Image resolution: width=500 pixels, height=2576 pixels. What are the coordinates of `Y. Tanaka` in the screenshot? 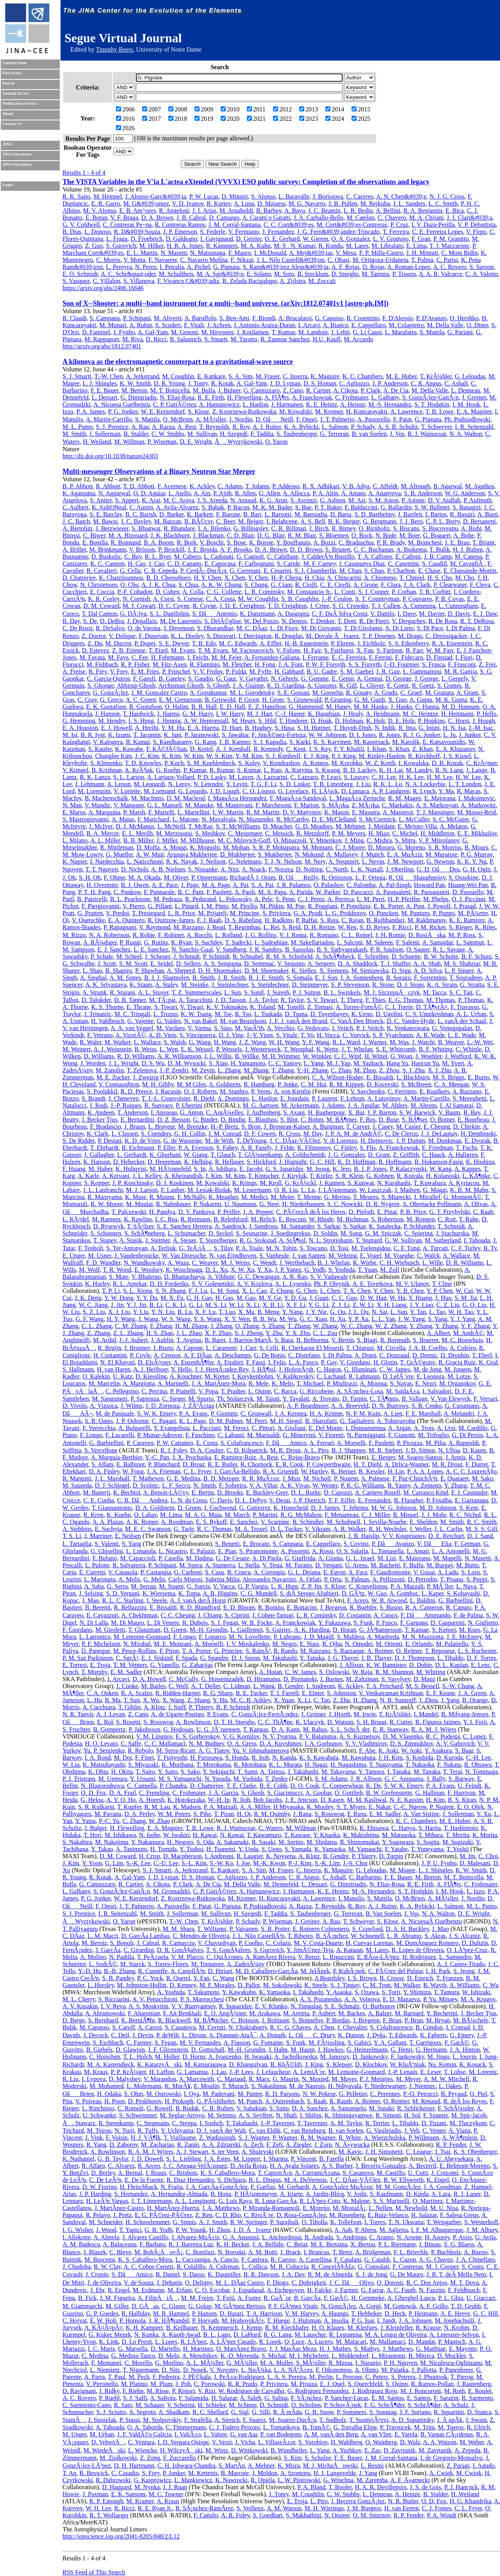 It's located at (312, 1658).